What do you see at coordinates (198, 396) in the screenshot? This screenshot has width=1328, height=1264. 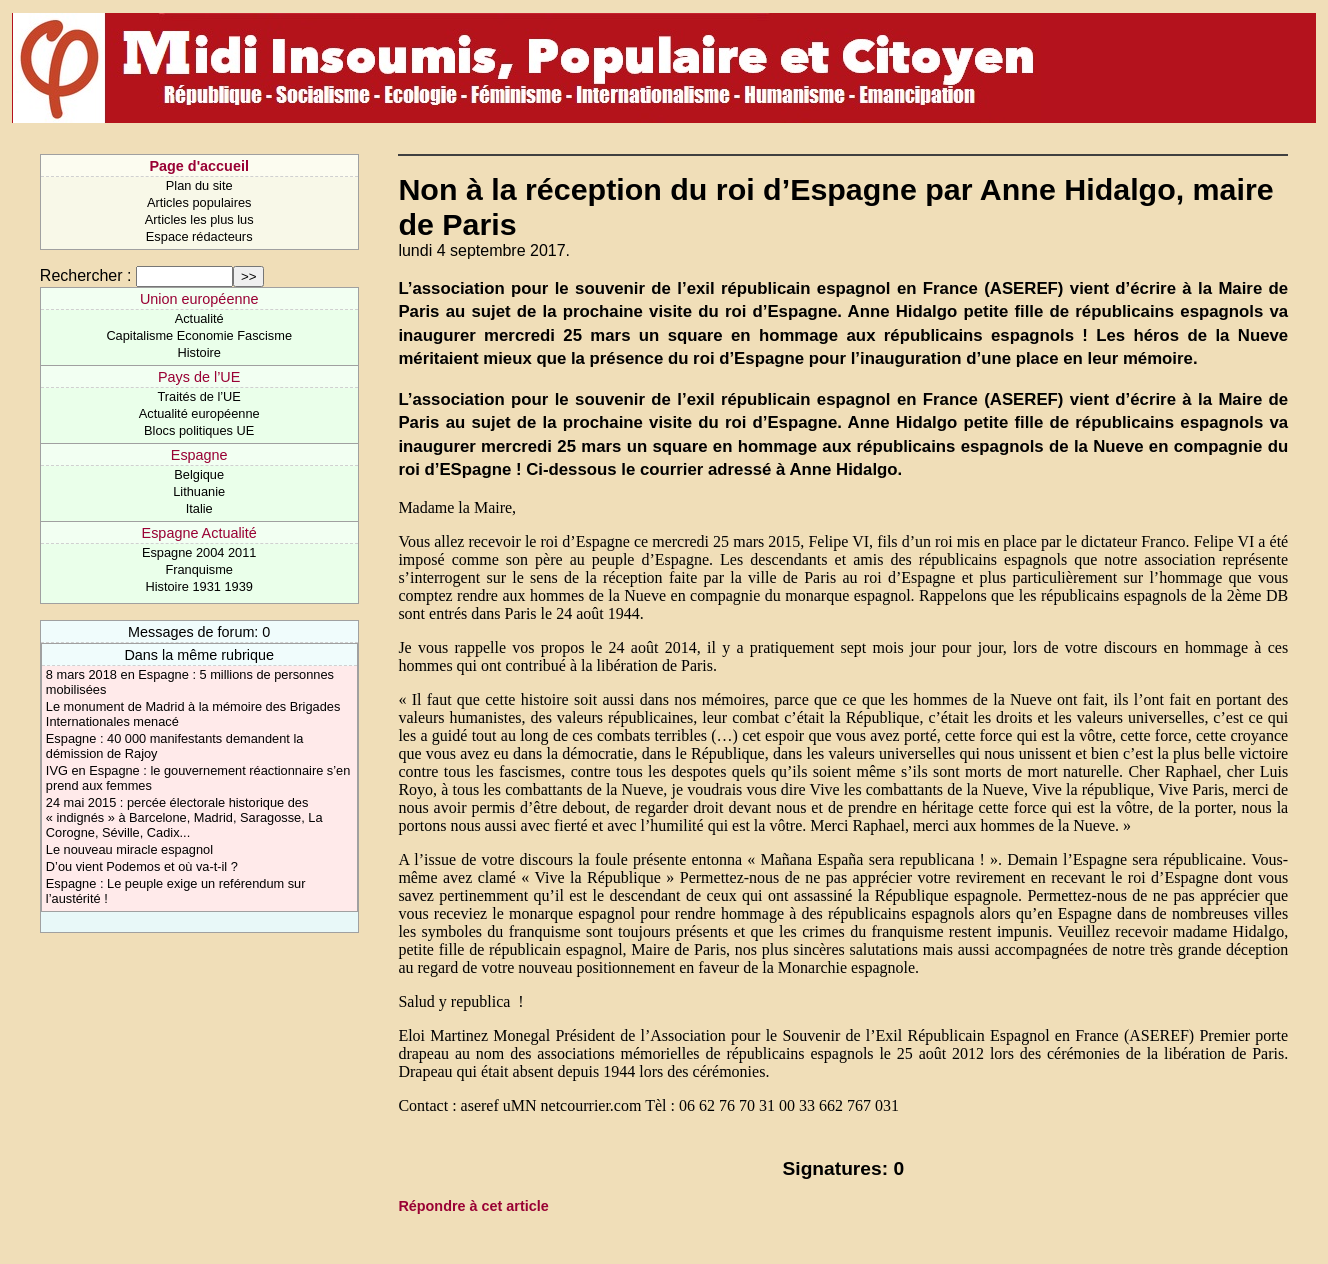 I see `Traités de l’UE` at bounding box center [198, 396].